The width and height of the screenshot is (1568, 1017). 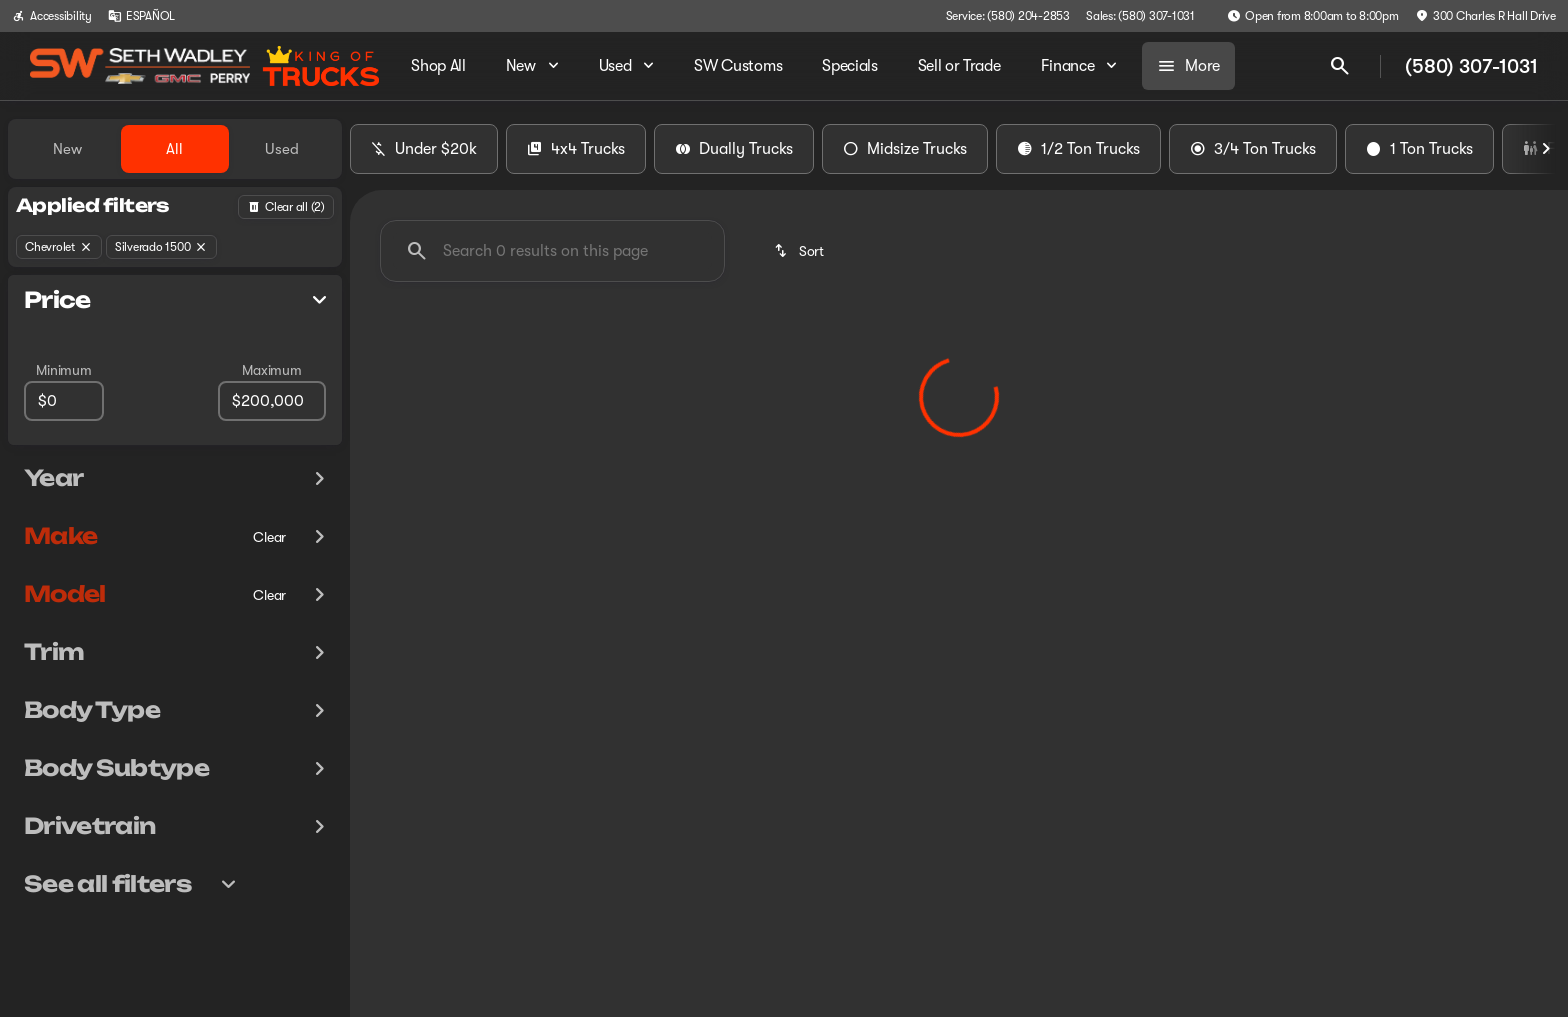 I want to click on [Sales: (580) 307-1031], so click(x=1140, y=16).